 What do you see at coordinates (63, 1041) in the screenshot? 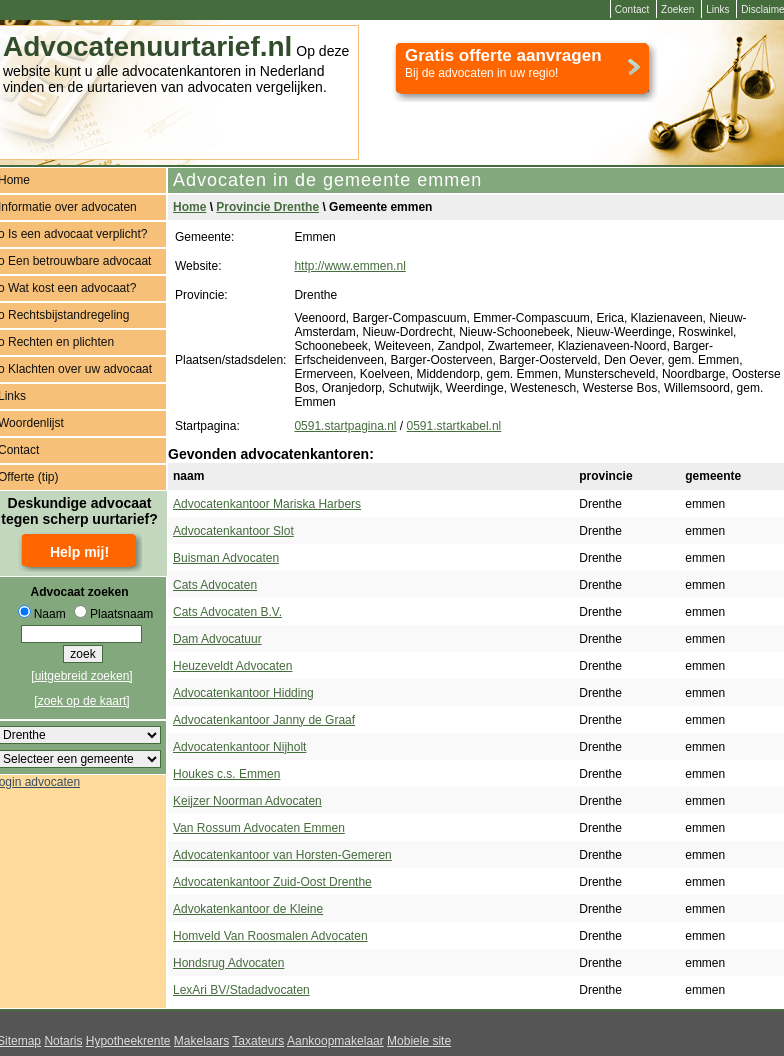
I see `Notaris` at bounding box center [63, 1041].